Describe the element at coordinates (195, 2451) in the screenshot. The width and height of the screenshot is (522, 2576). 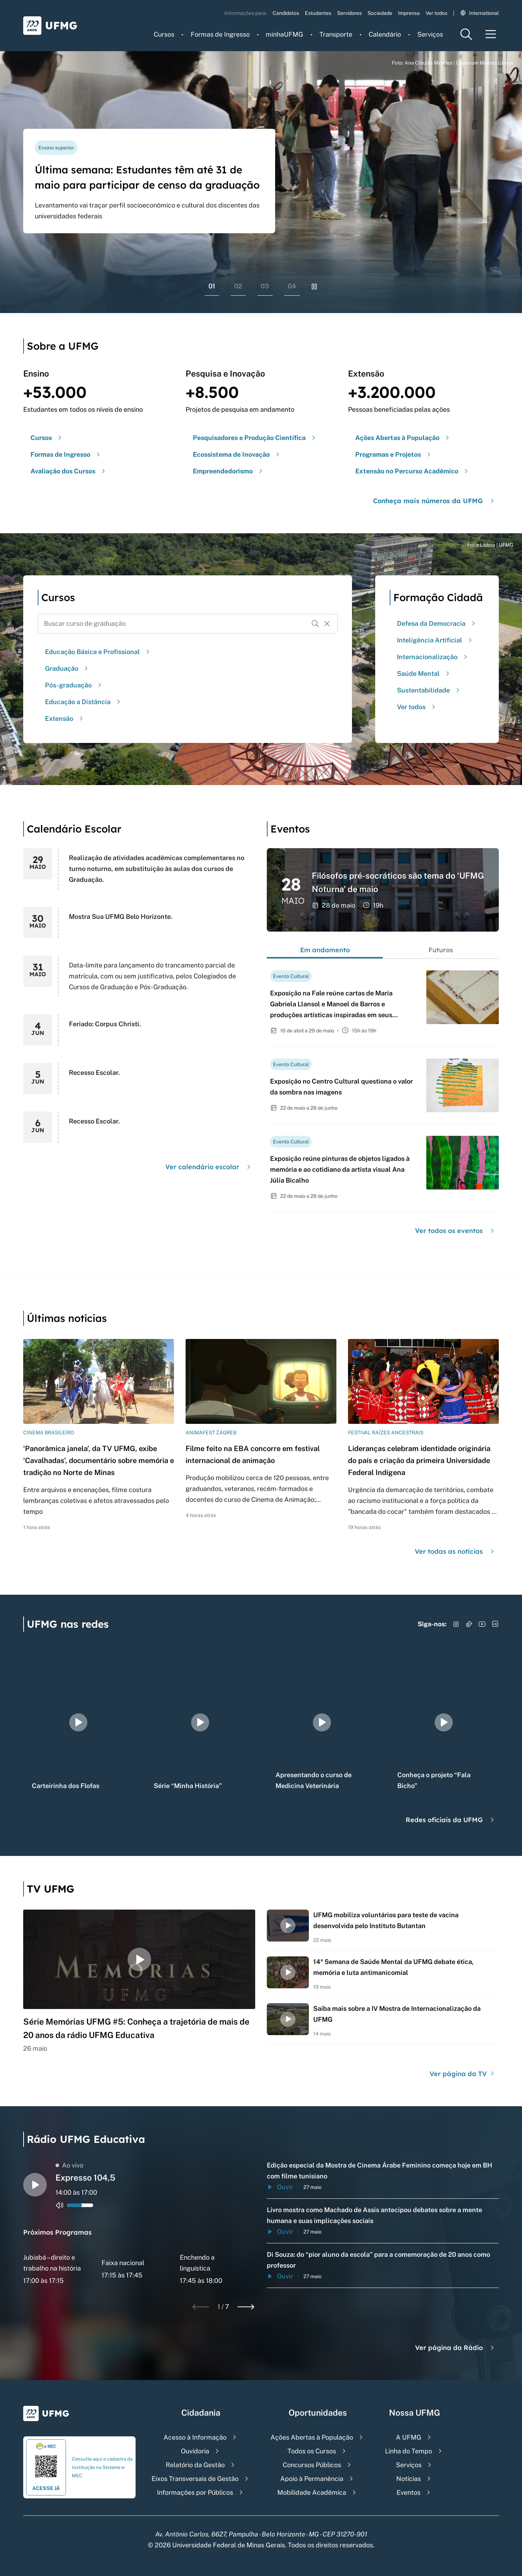
I see `Ouvidoria` at that location.